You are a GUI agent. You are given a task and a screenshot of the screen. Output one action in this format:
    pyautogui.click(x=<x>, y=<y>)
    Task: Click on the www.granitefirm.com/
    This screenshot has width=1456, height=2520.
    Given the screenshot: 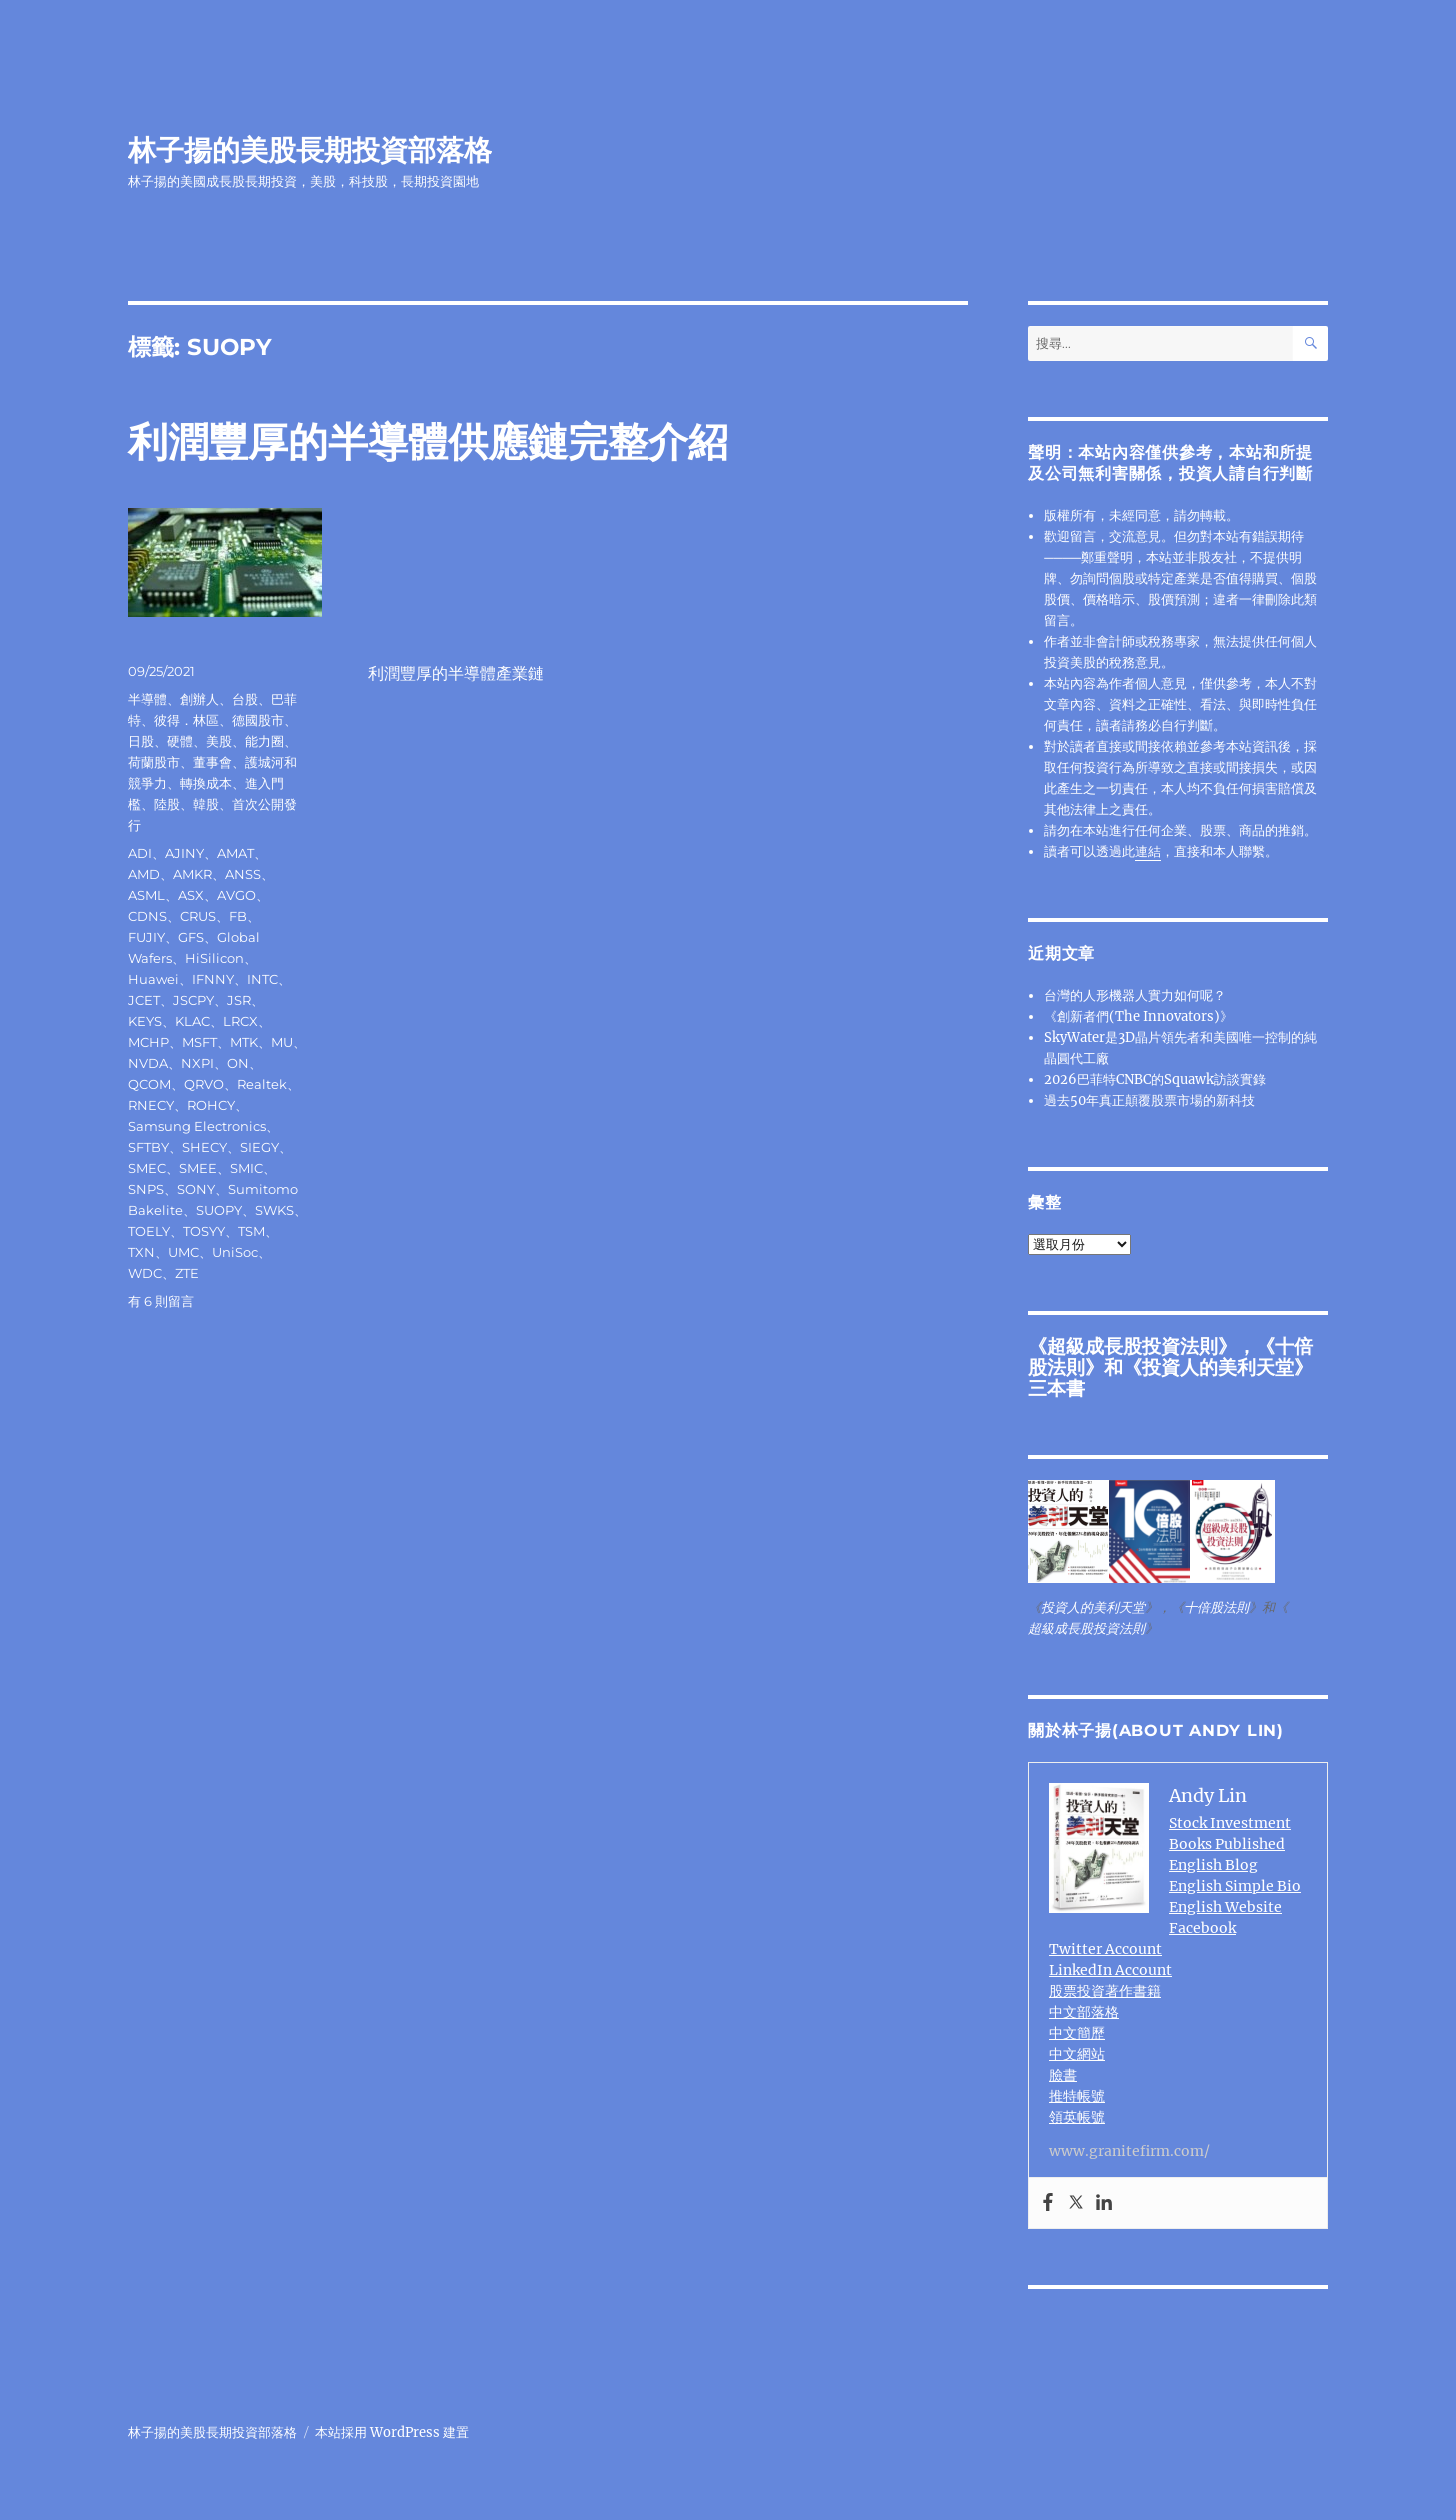 What is the action you would take?
    pyautogui.click(x=1129, y=2151)
    